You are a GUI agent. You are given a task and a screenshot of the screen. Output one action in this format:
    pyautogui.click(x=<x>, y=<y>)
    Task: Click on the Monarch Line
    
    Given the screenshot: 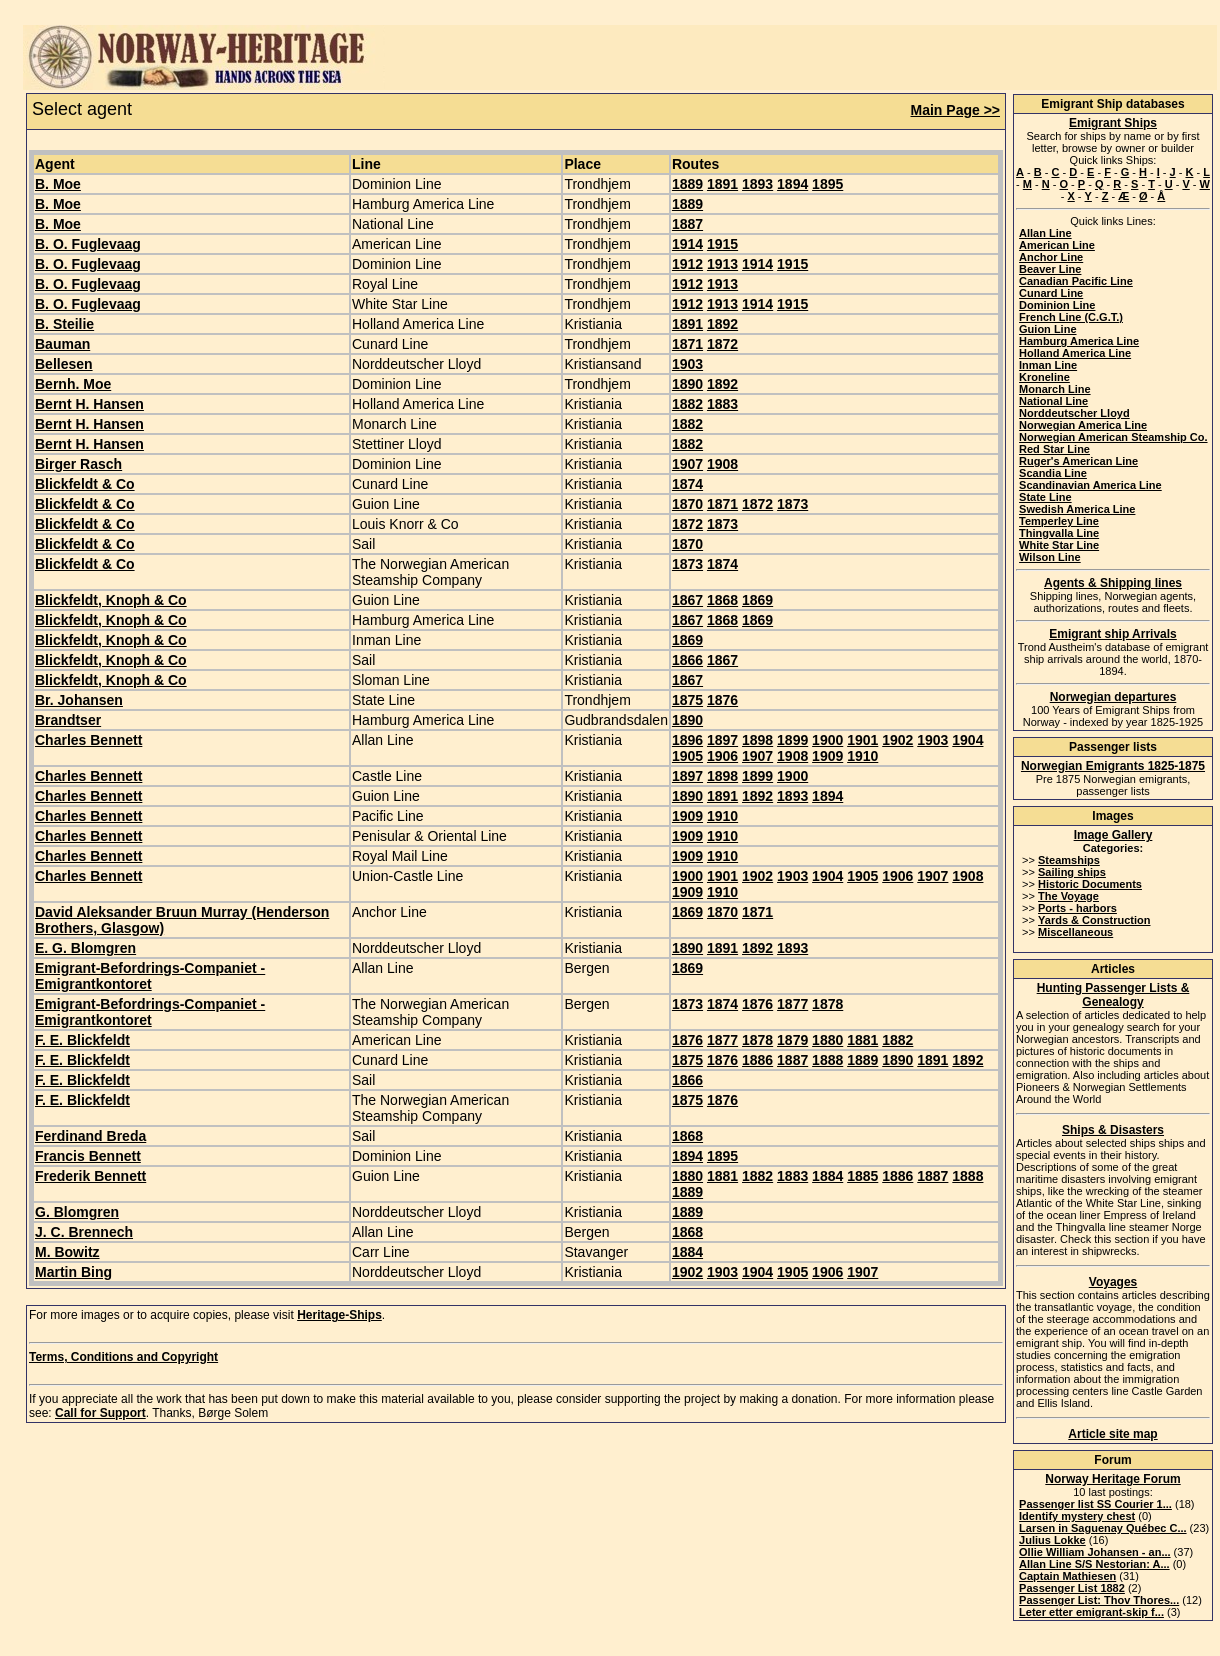 What is the action you would take?
    pyautogui.click(x=1055, y=389)
    